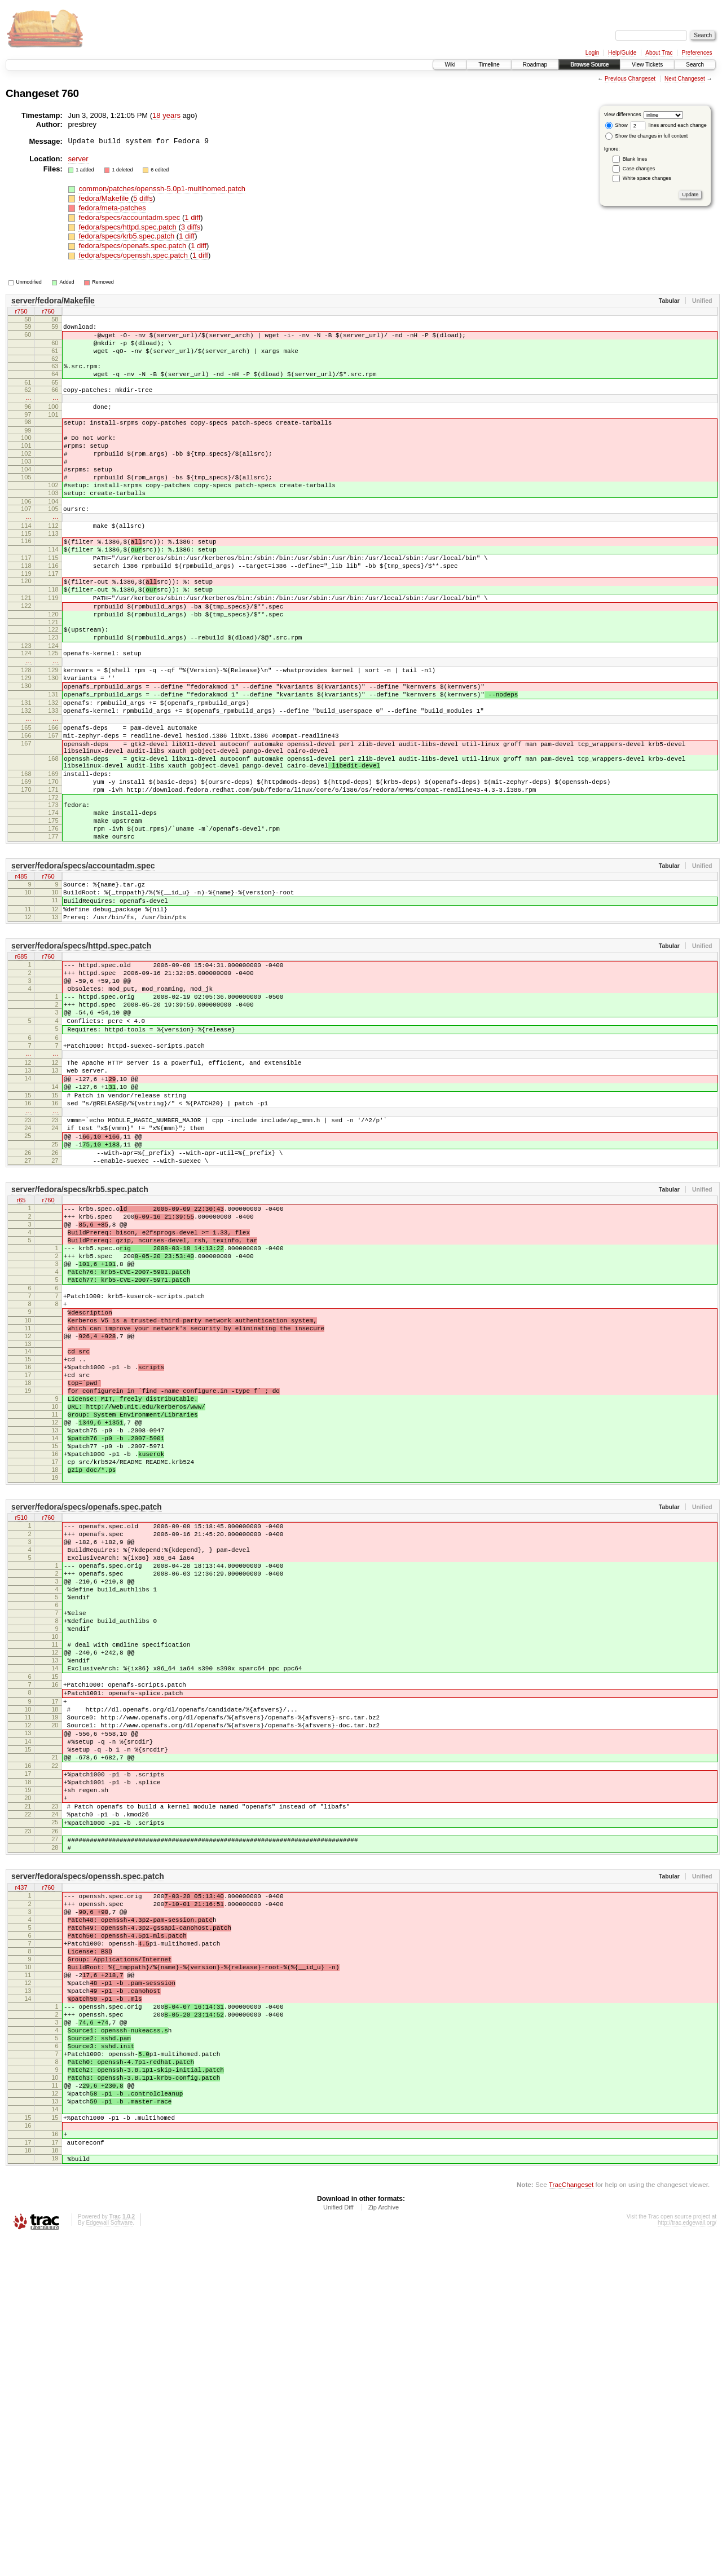  I want to click on Browse Source, so click(589, 64).